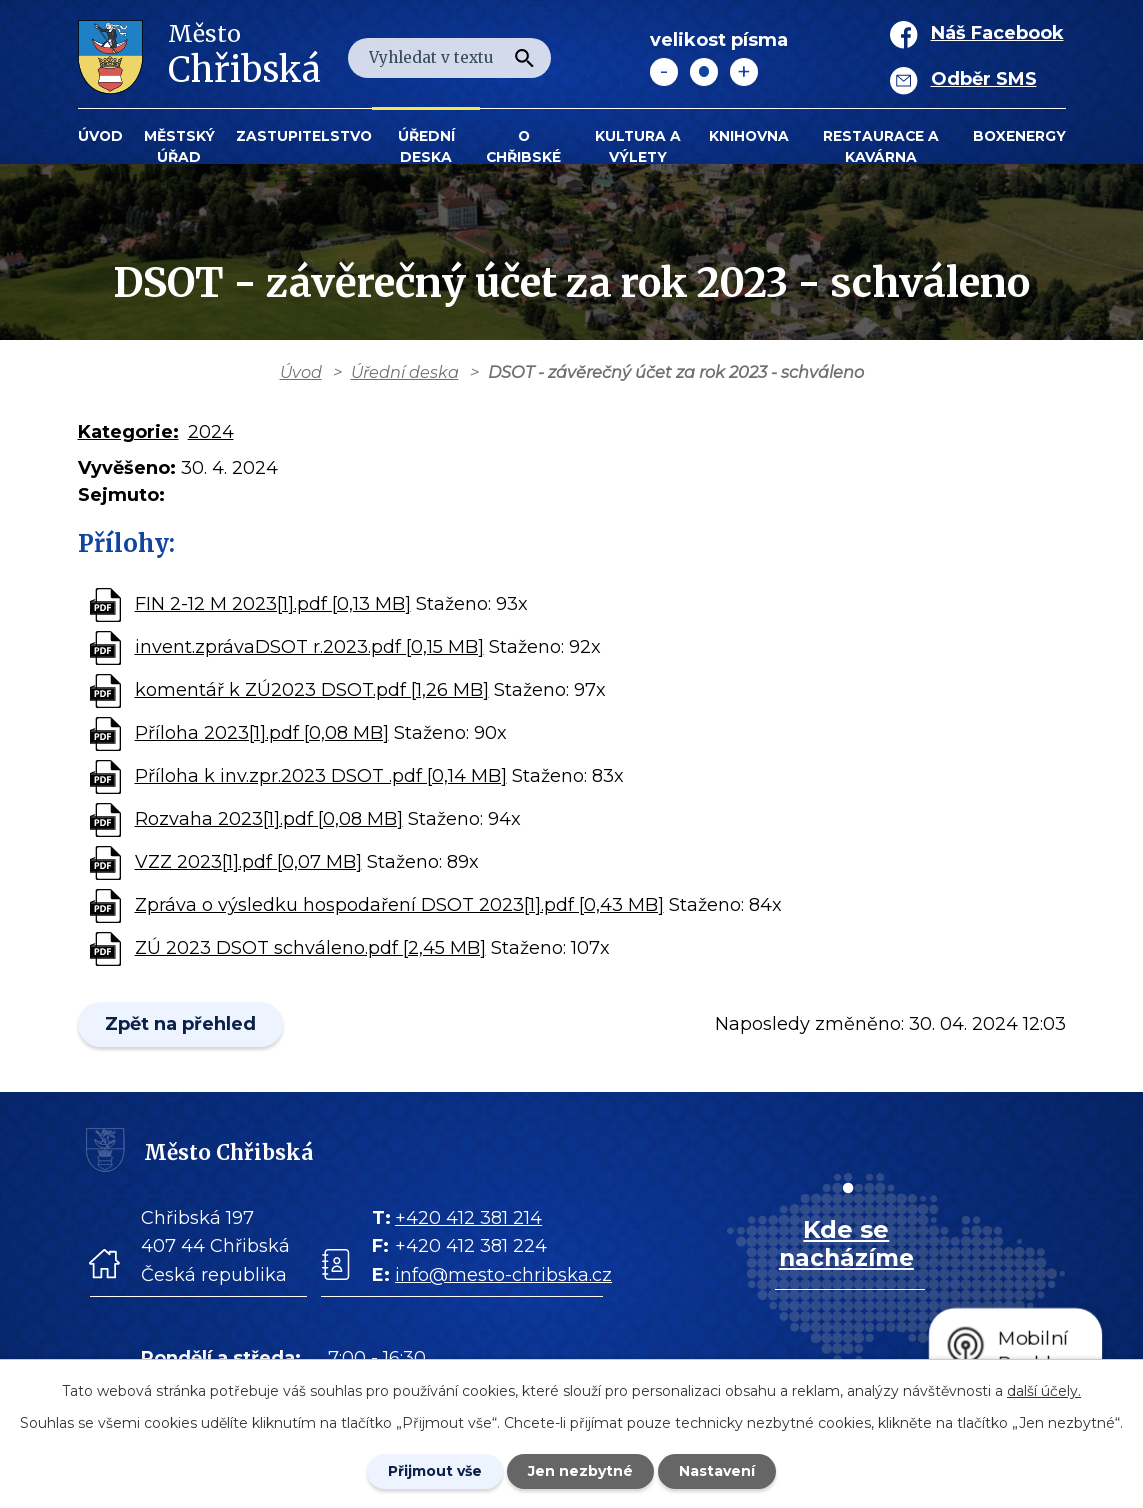  Describe the element at coordinates (426, 146) in the screenshot. I see `Úřední deska` at that location.